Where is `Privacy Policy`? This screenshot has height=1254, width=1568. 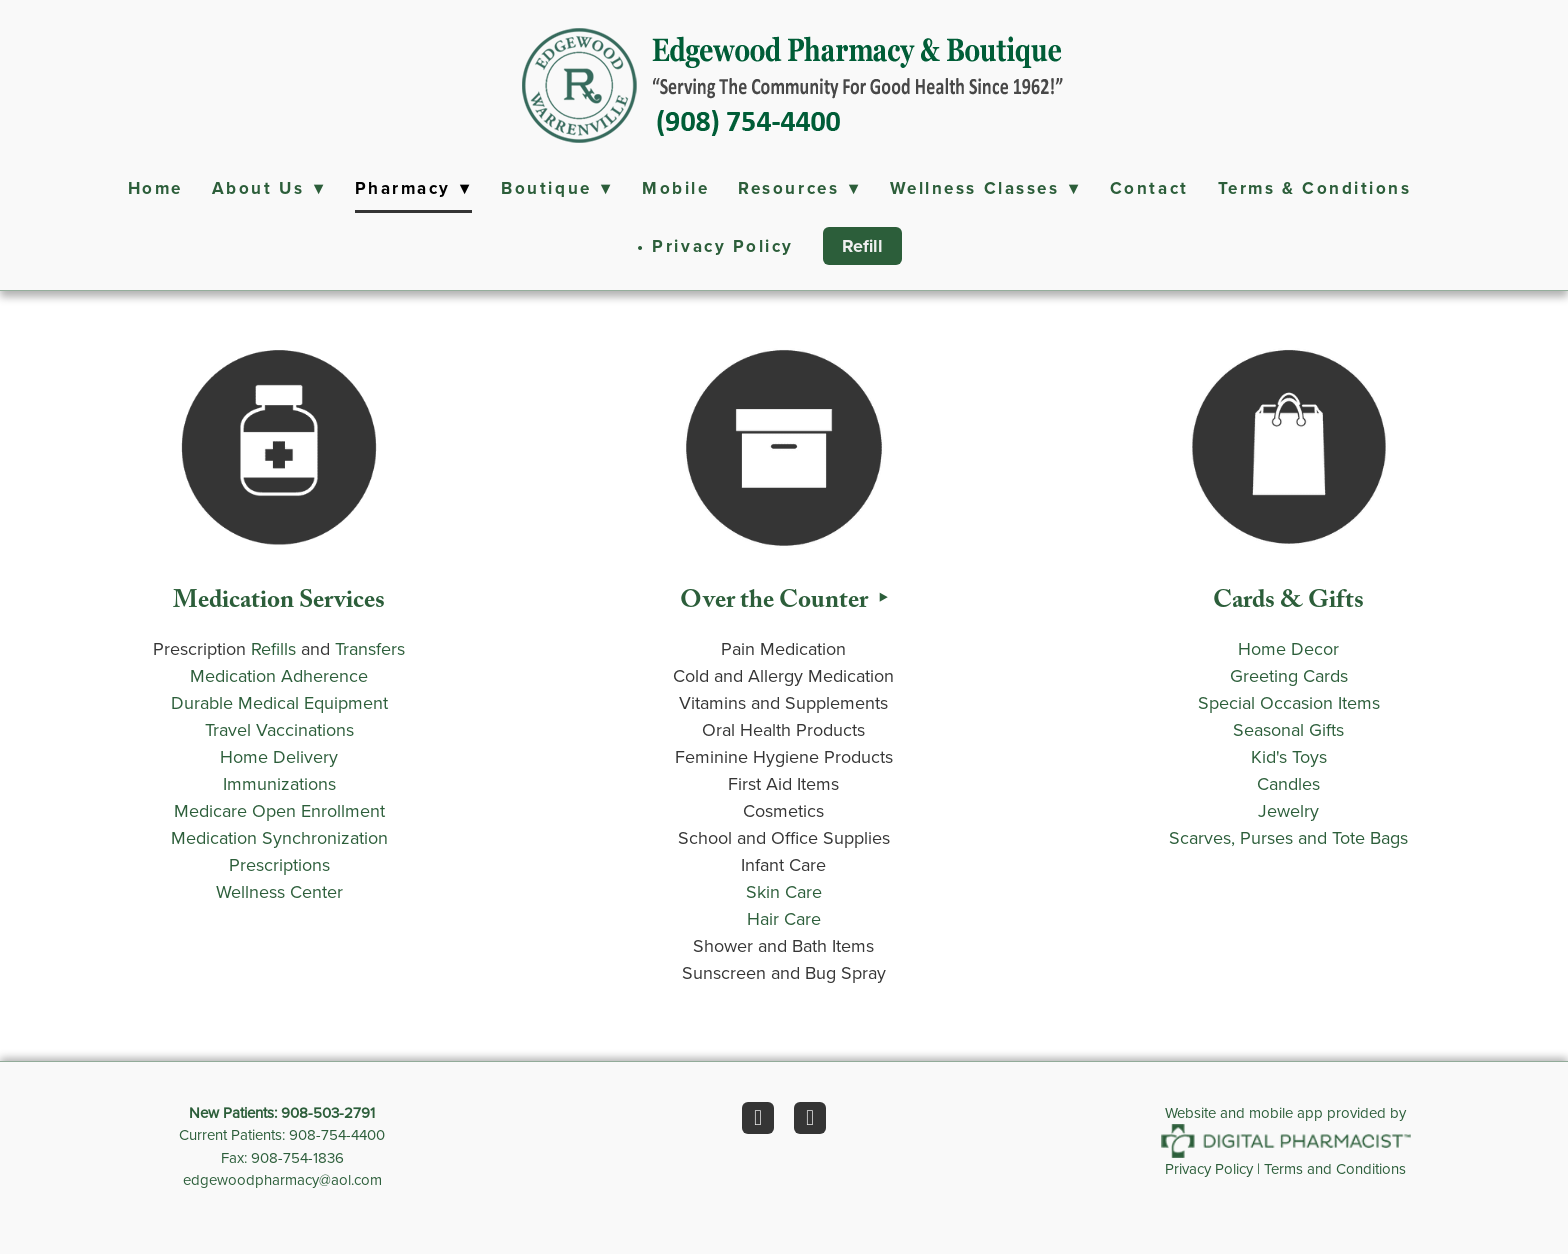 Privacy Policy is located at coordinates (1209, 1168).